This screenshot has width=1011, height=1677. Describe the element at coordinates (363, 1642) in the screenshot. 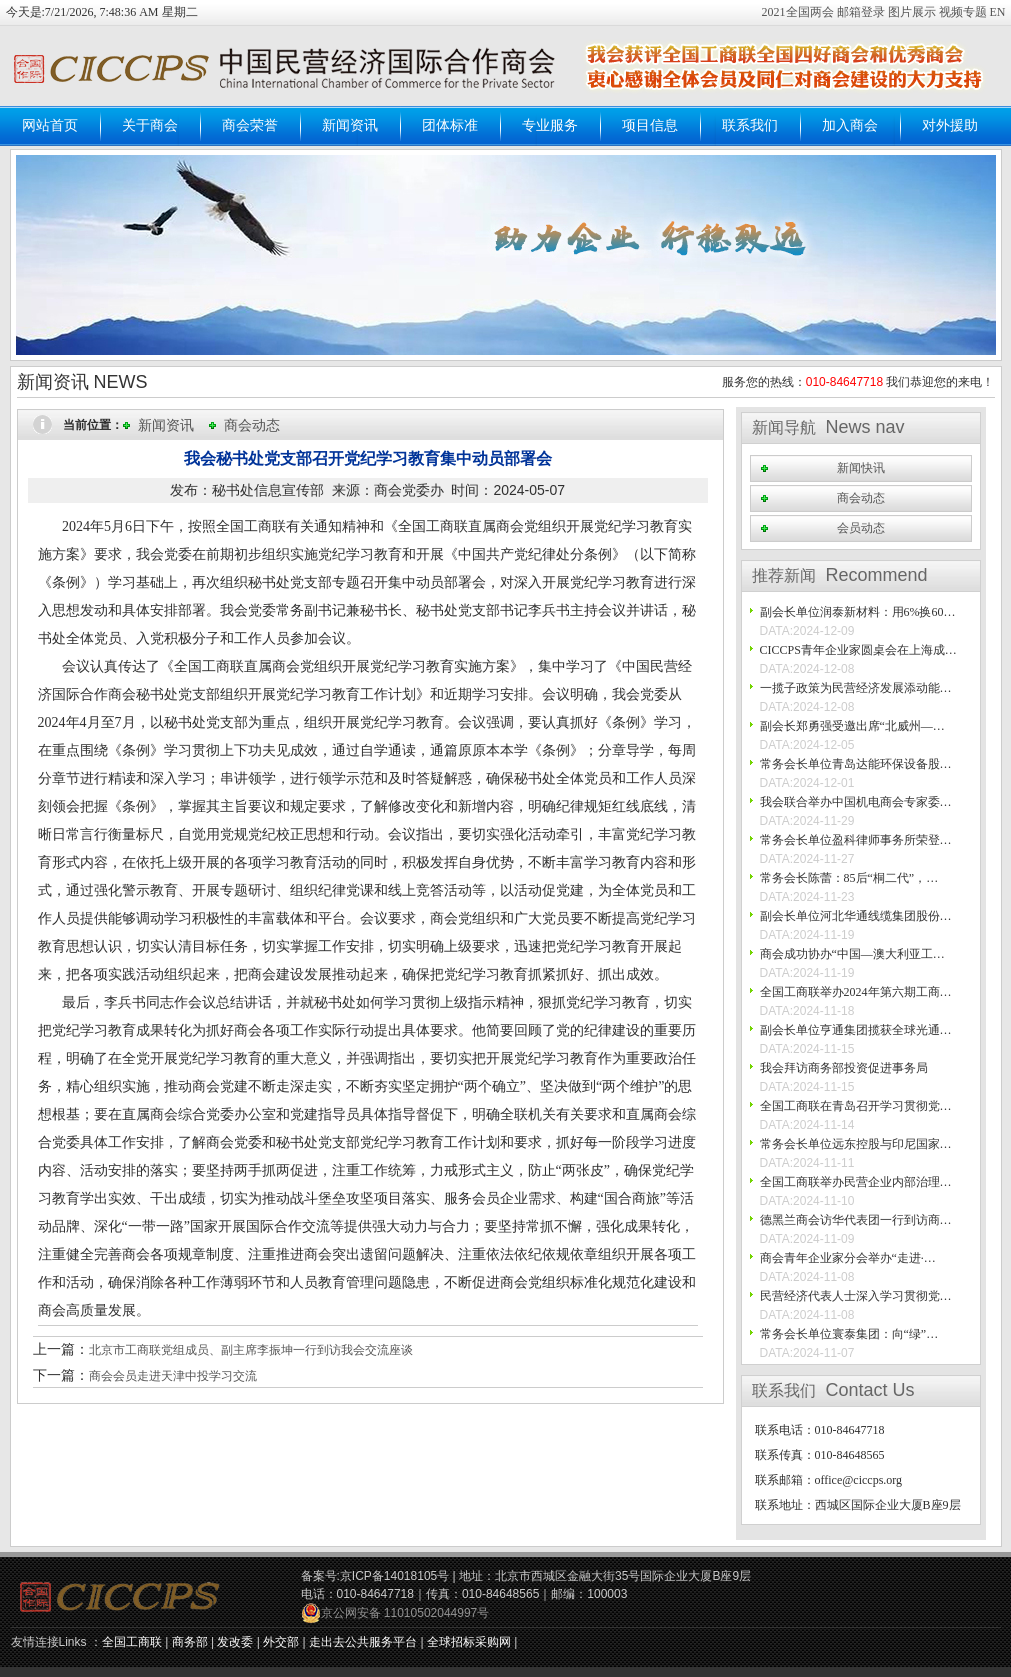

I see `走出去公共服务平台` at that location.